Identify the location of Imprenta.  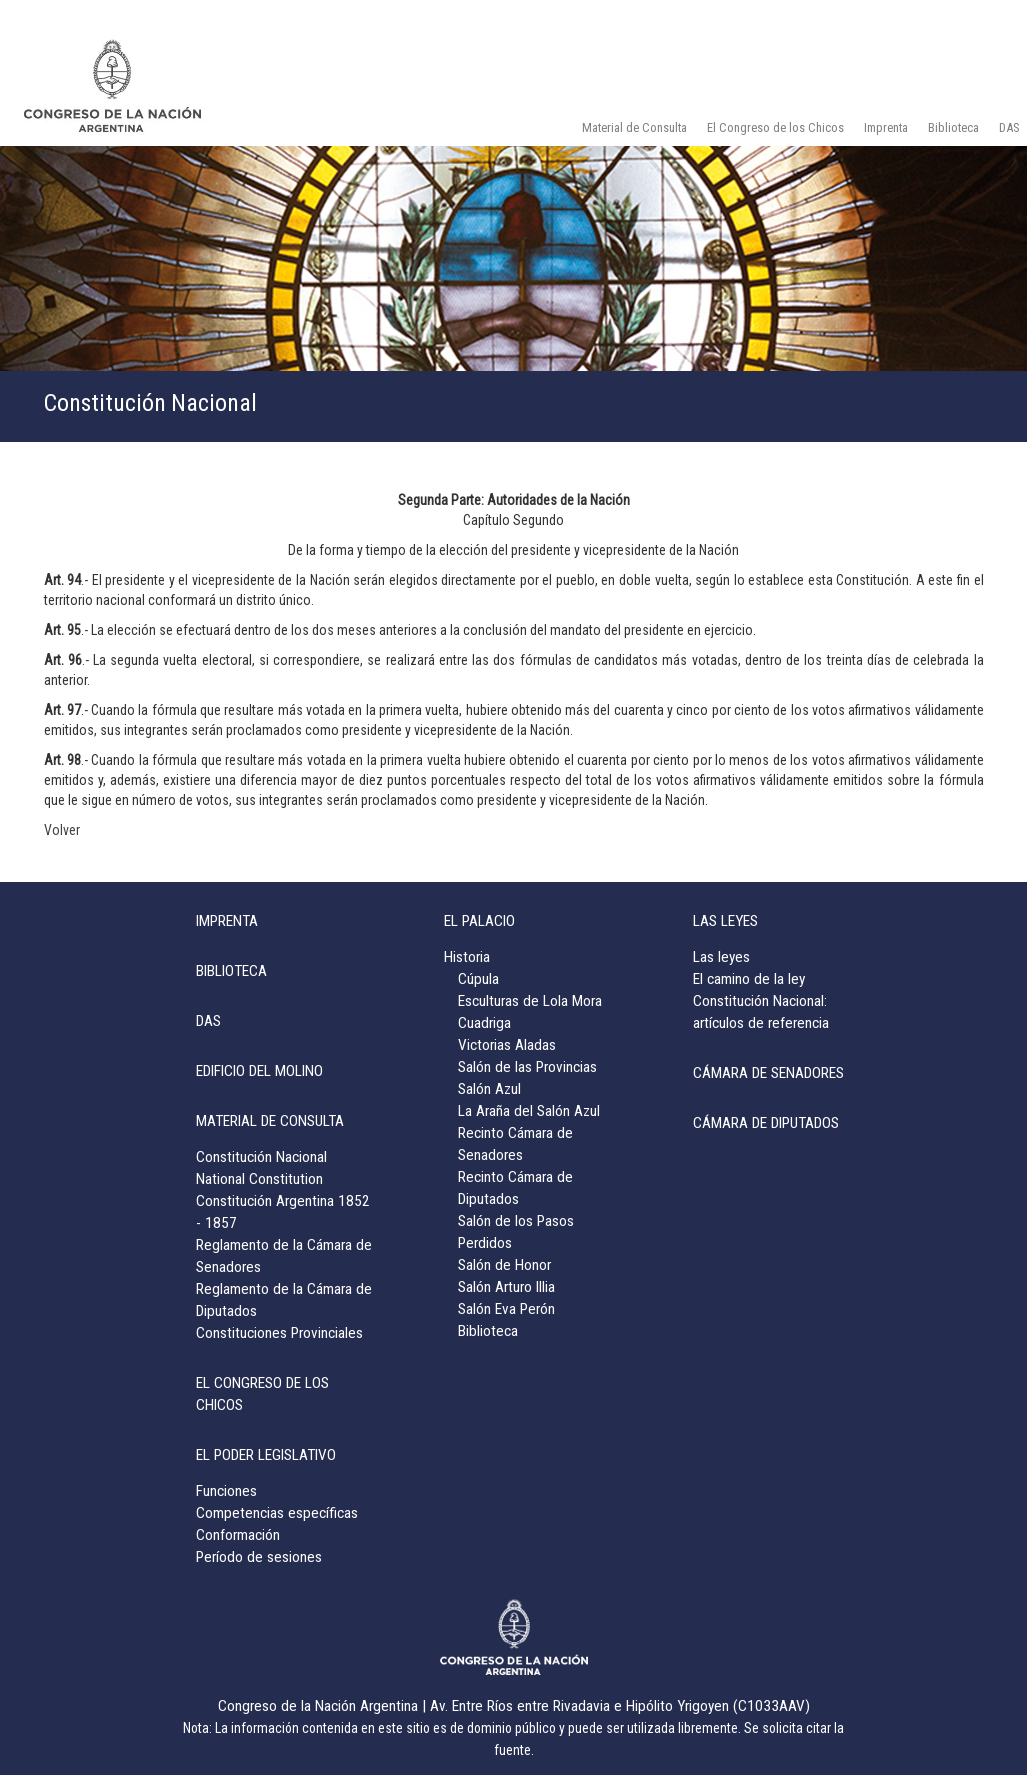
(886, 127).